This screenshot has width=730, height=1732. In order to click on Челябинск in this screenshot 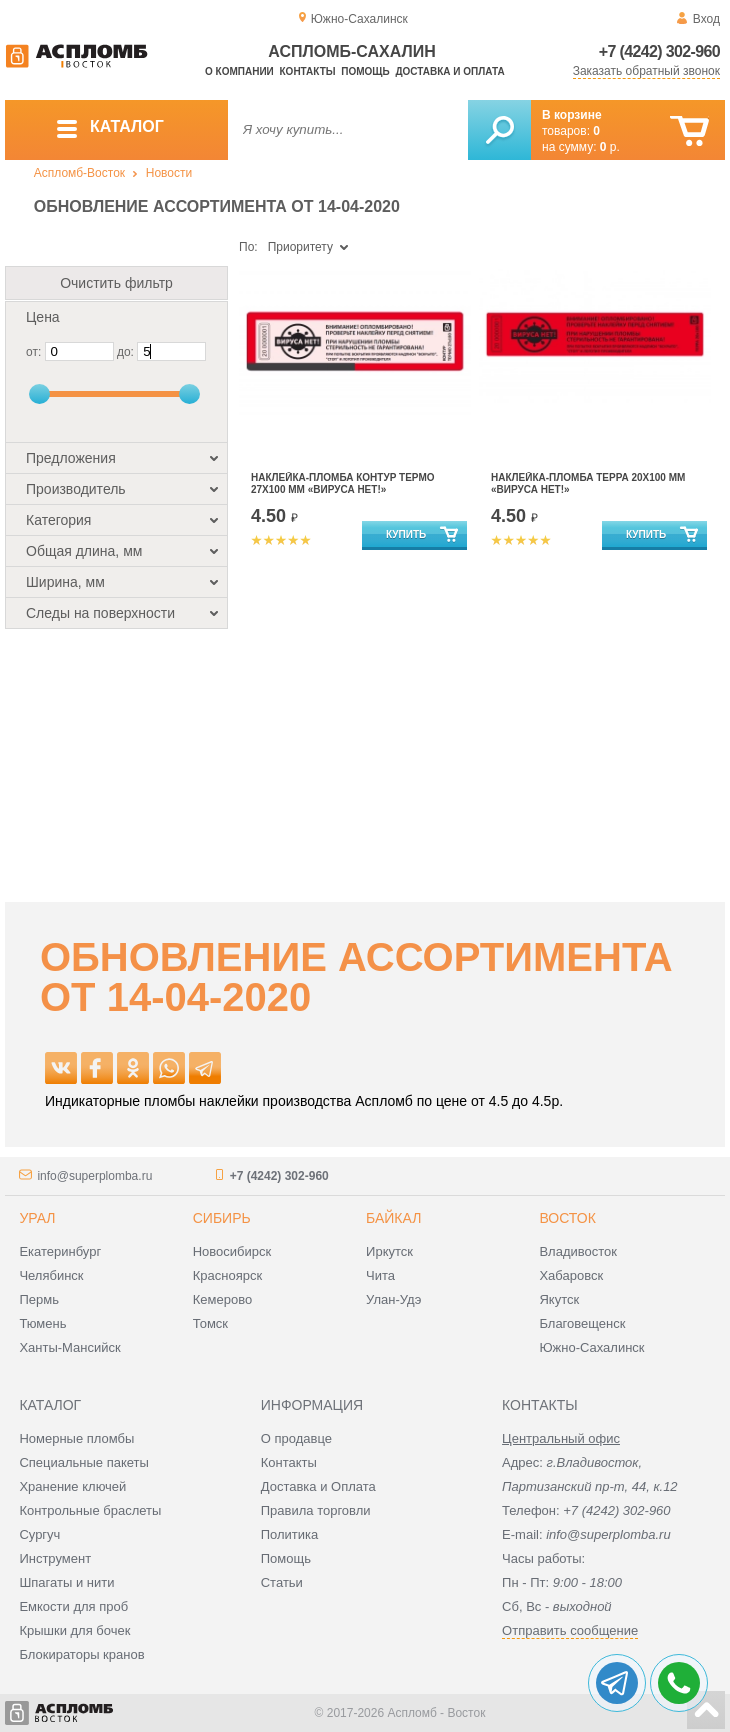, I will do `click(51, 1275)`.